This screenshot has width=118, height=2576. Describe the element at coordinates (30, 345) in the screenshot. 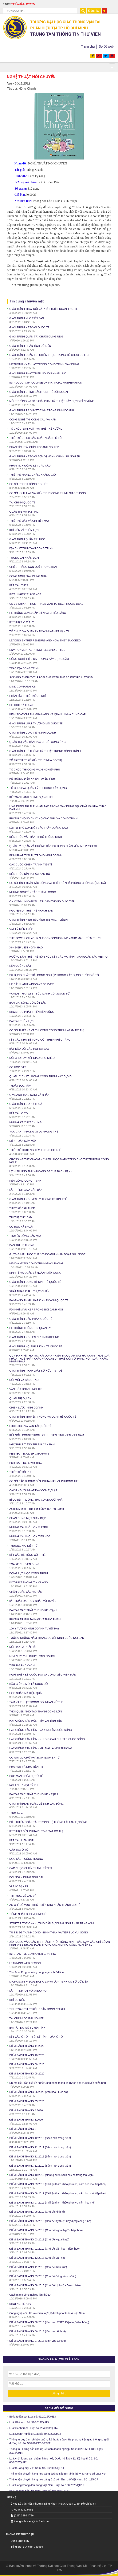

I see `GIÁO TRÌNH PHÂN TÍCH DỮ LIỆU` at that location.